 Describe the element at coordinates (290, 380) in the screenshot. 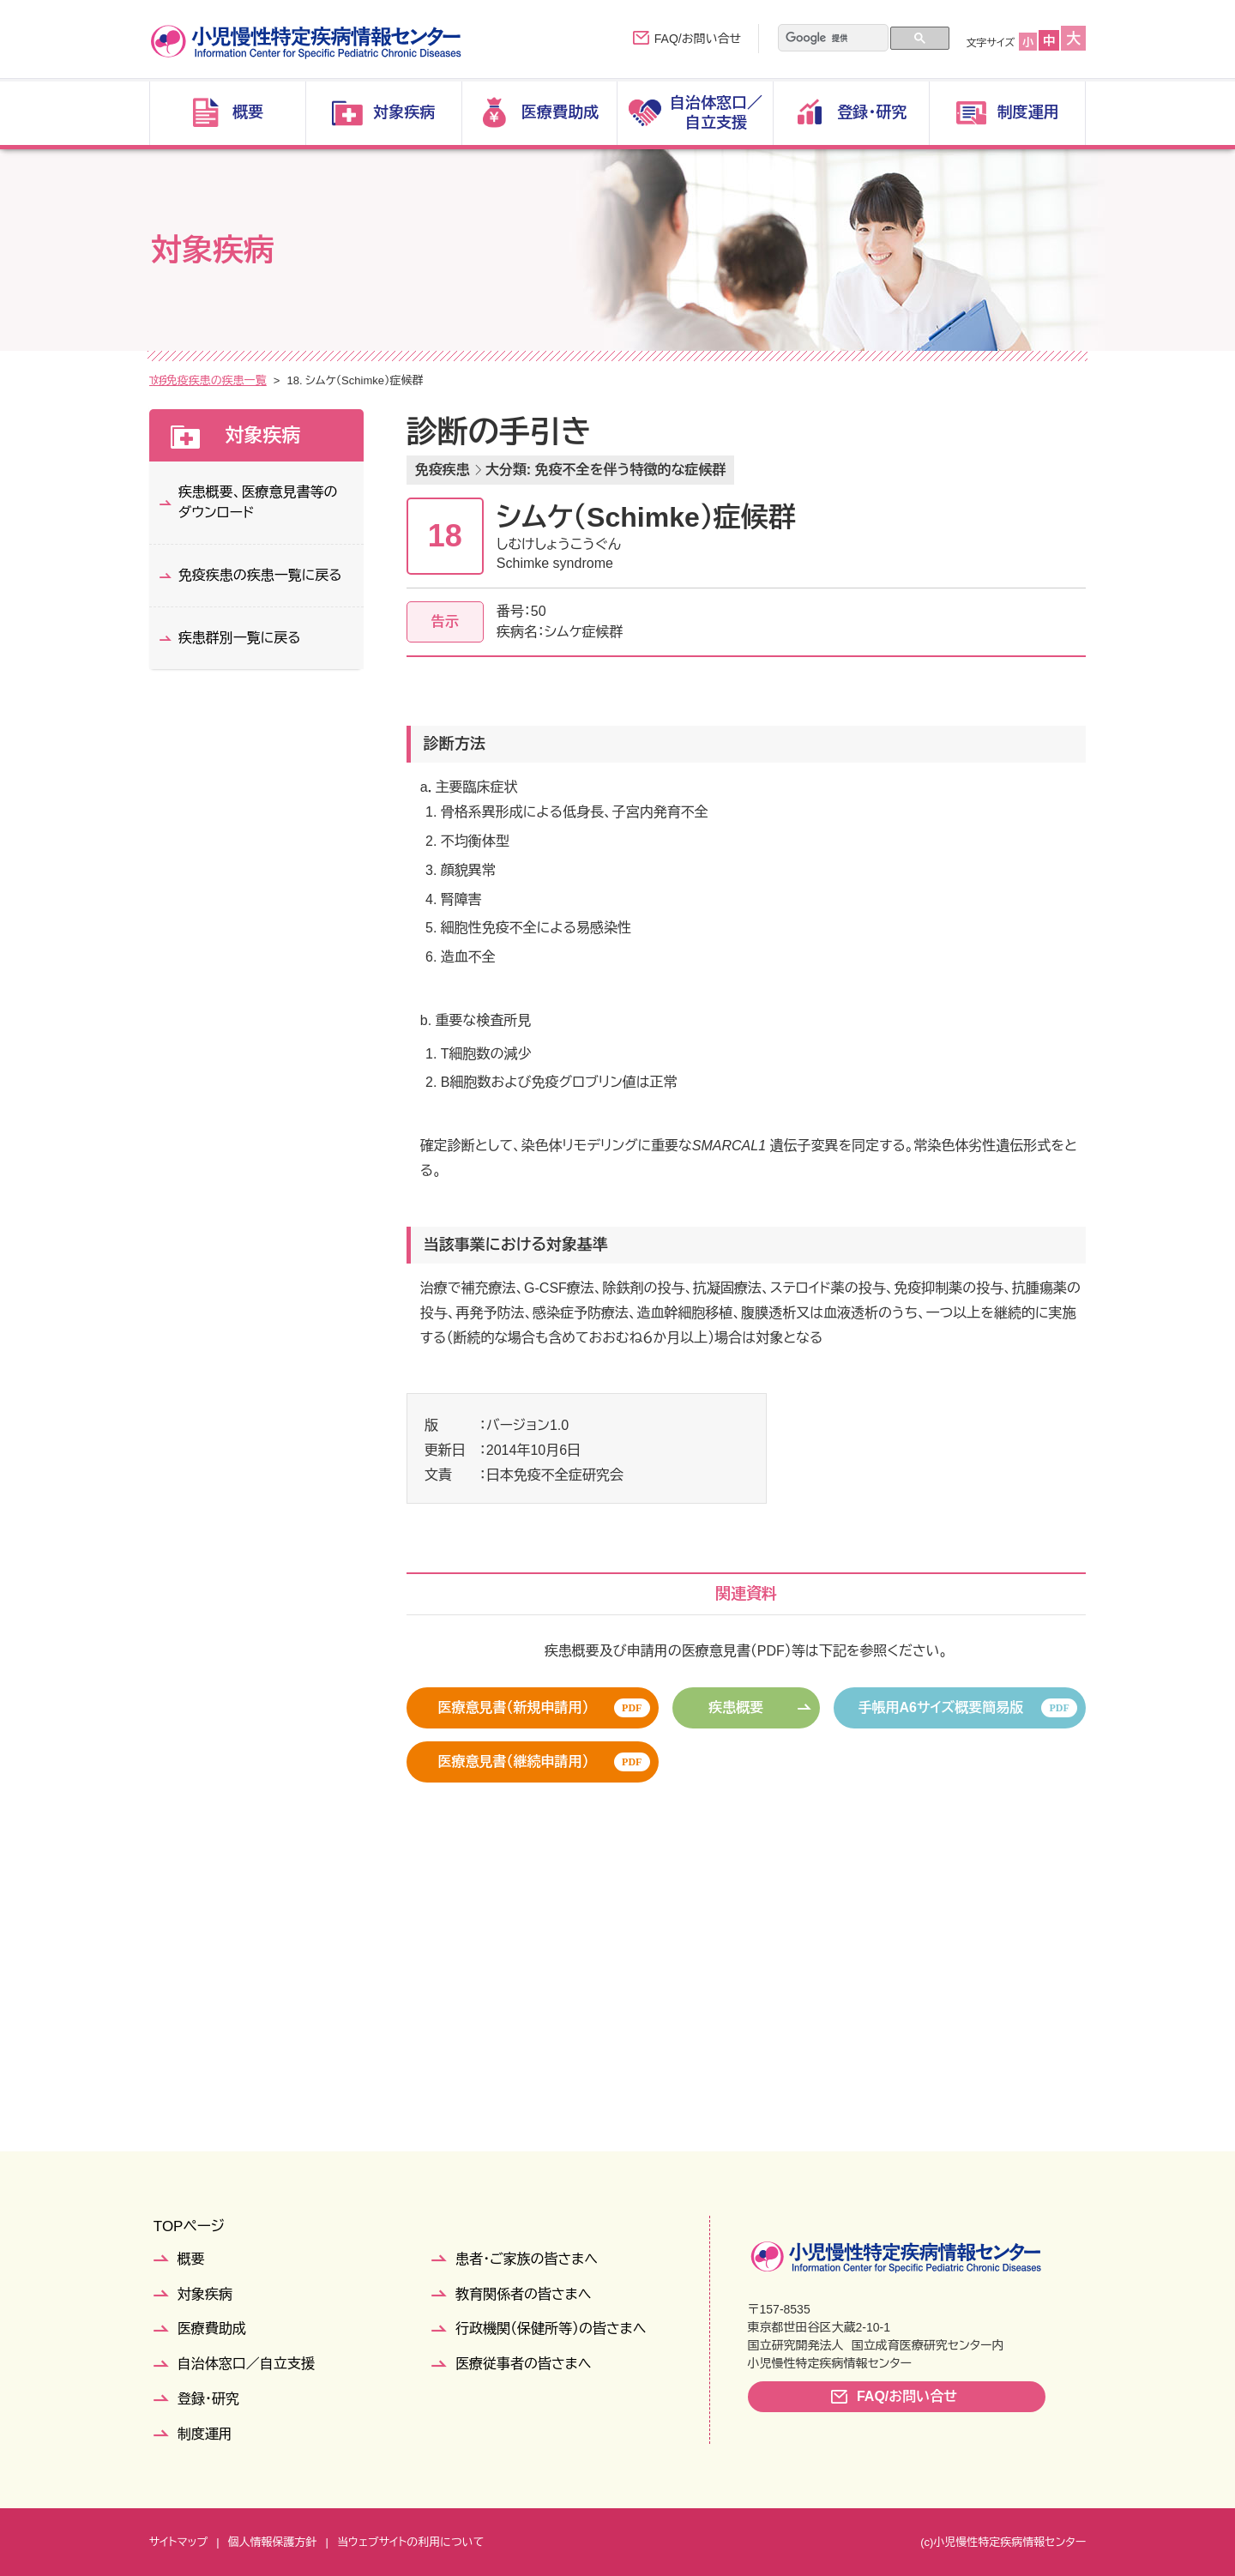

I see `疾患群別一覧` at that location.